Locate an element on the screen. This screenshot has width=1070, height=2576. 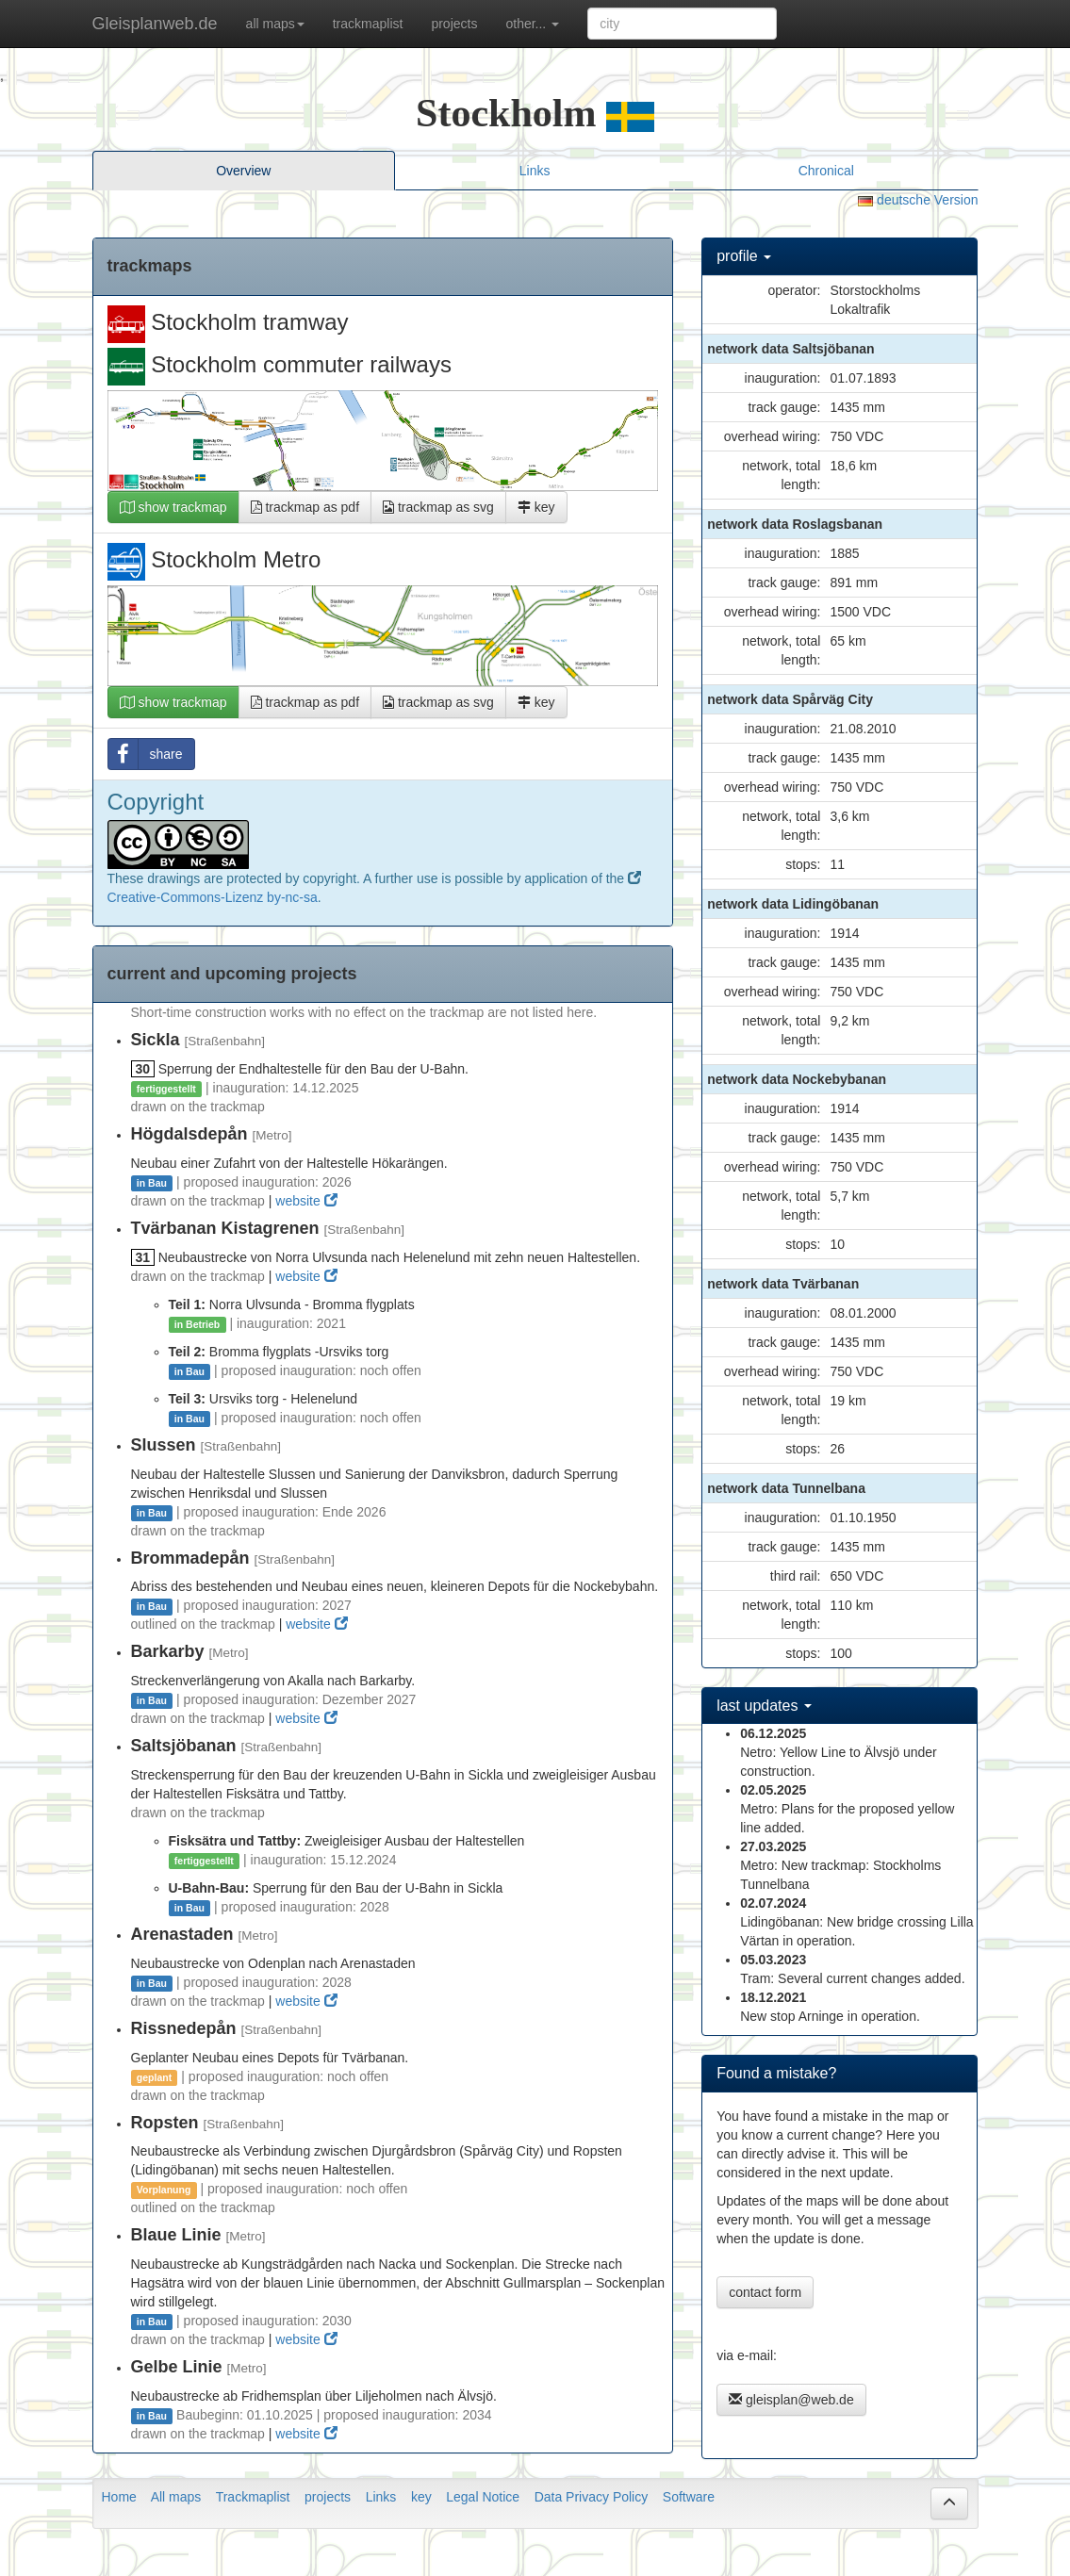
All maps is located at coordinates (176, 2496).